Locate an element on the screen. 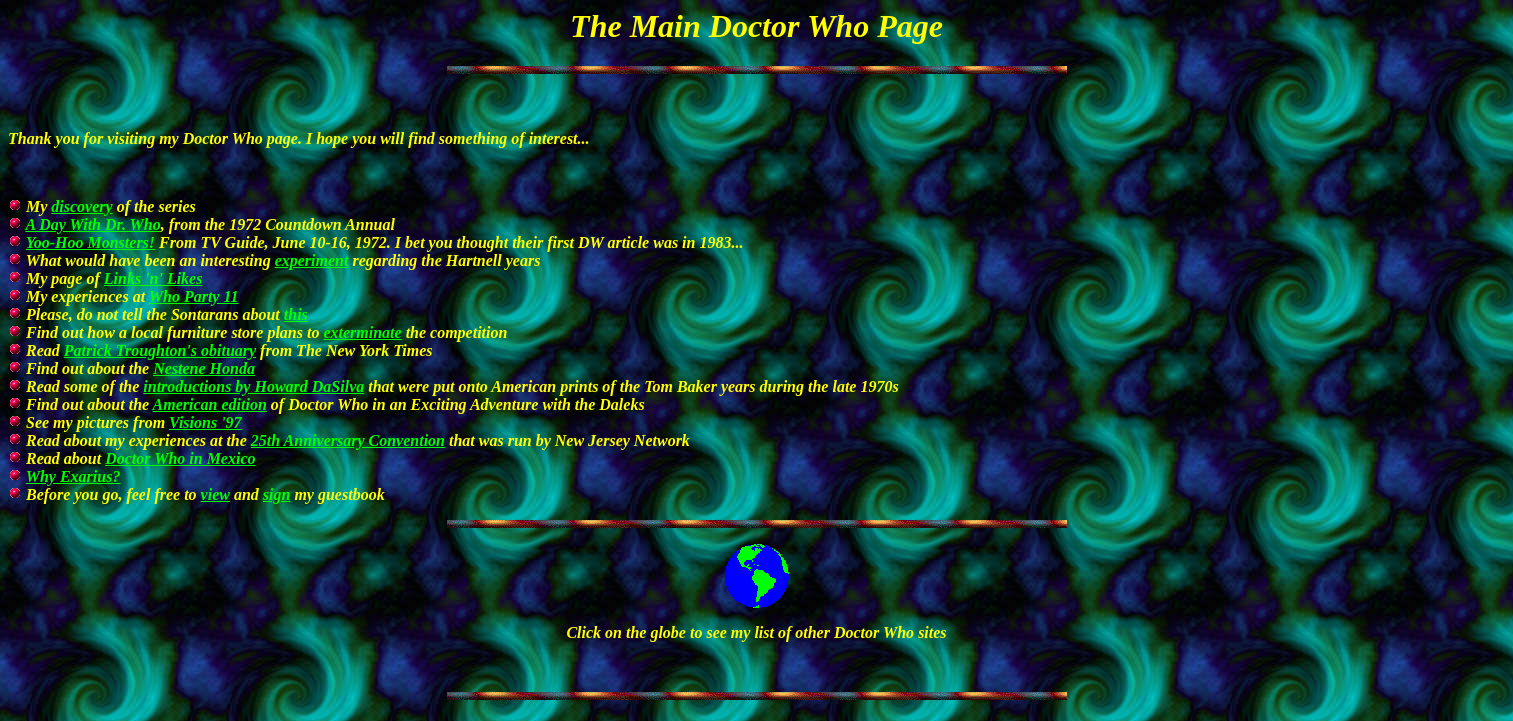  25th Anniversary Convention is located at coordinates (348, 440).